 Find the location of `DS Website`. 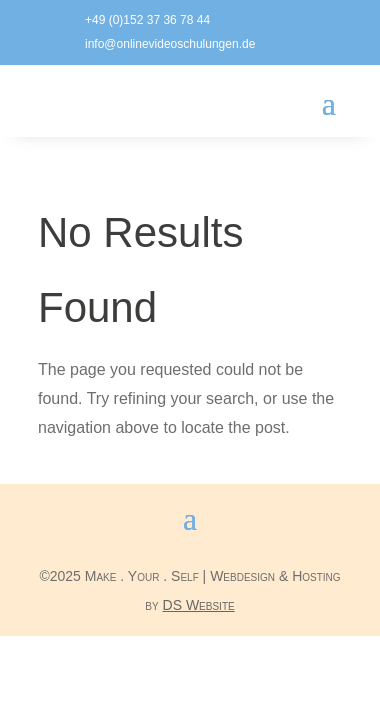

DS Website is located at coordinates (199, 605).